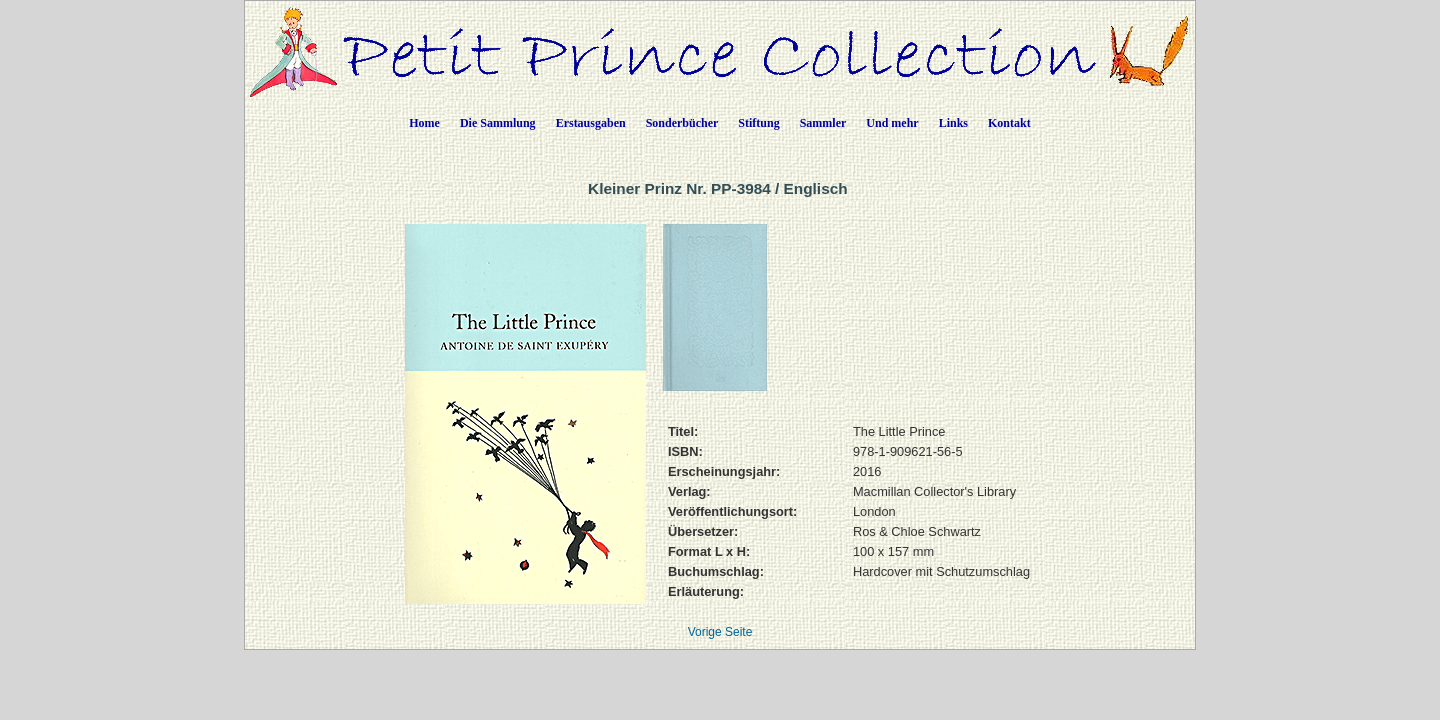 This screenshot has width=1440, height=720. Describe the element at coordinates (892, 123) in the screenshot. I see `Und mehr` at that location.